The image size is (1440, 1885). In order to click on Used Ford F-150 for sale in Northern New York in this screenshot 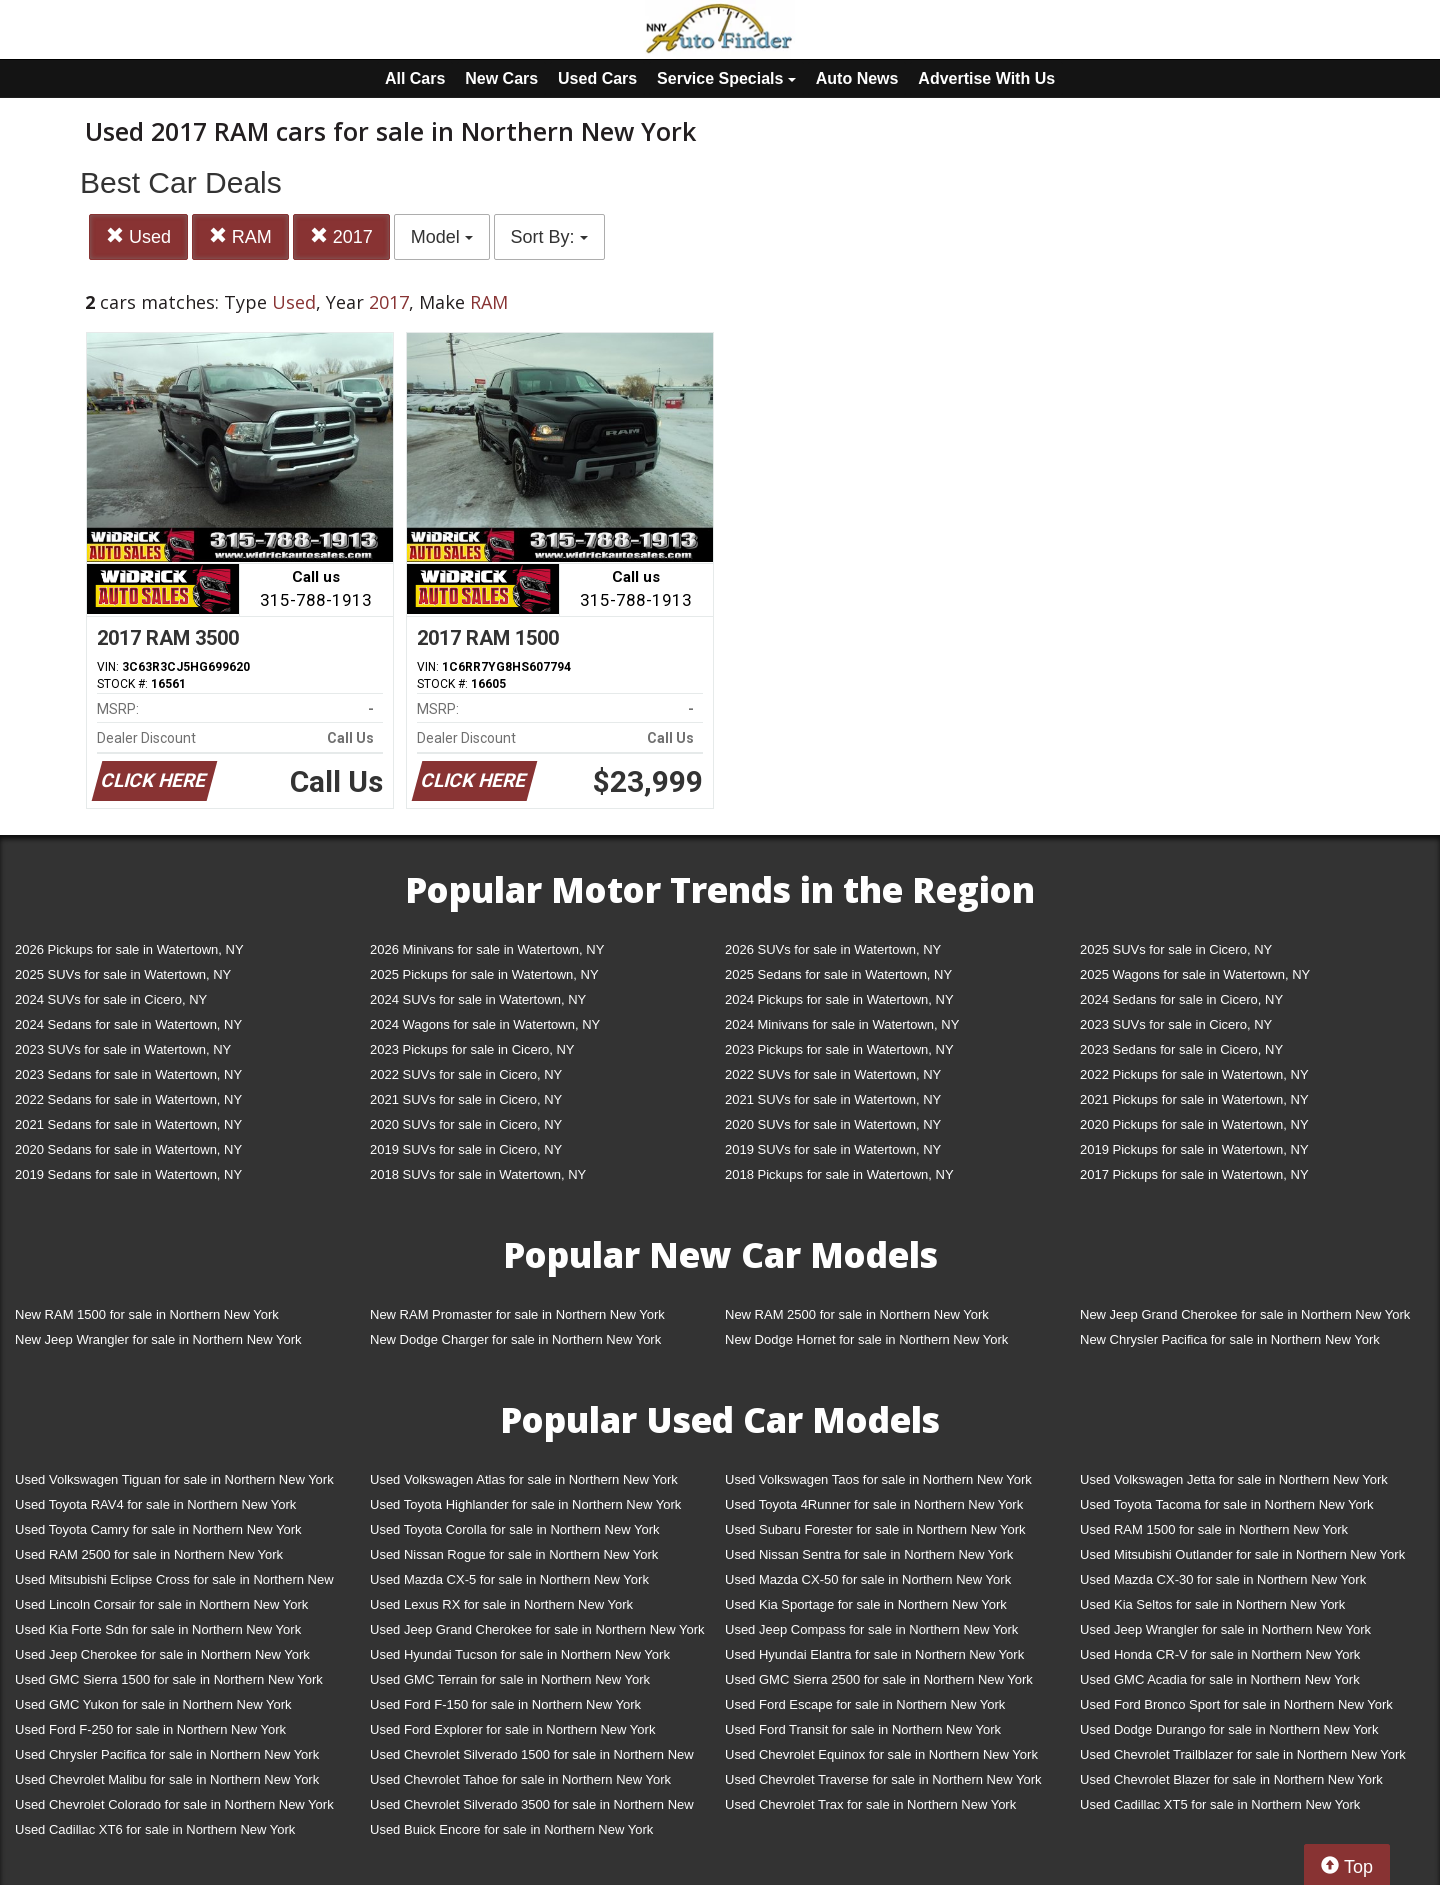, I will do `click(505, 1704)`.